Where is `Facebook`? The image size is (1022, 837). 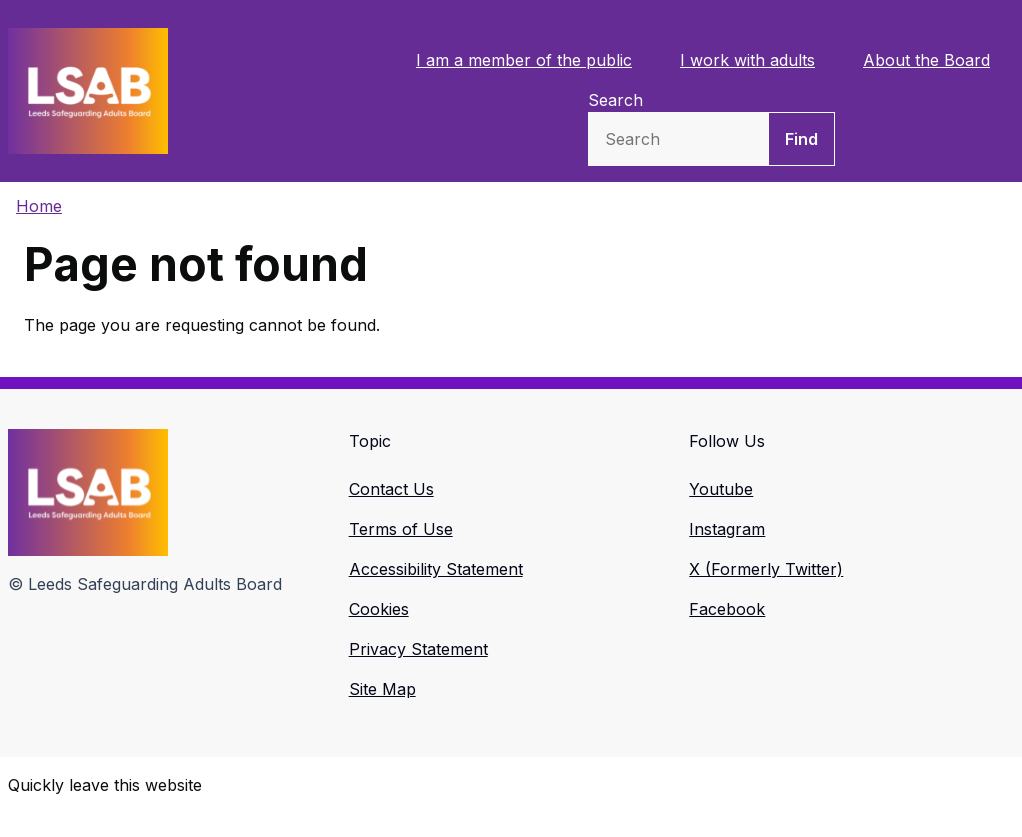 Facebook is located at coordinates (727, 609).